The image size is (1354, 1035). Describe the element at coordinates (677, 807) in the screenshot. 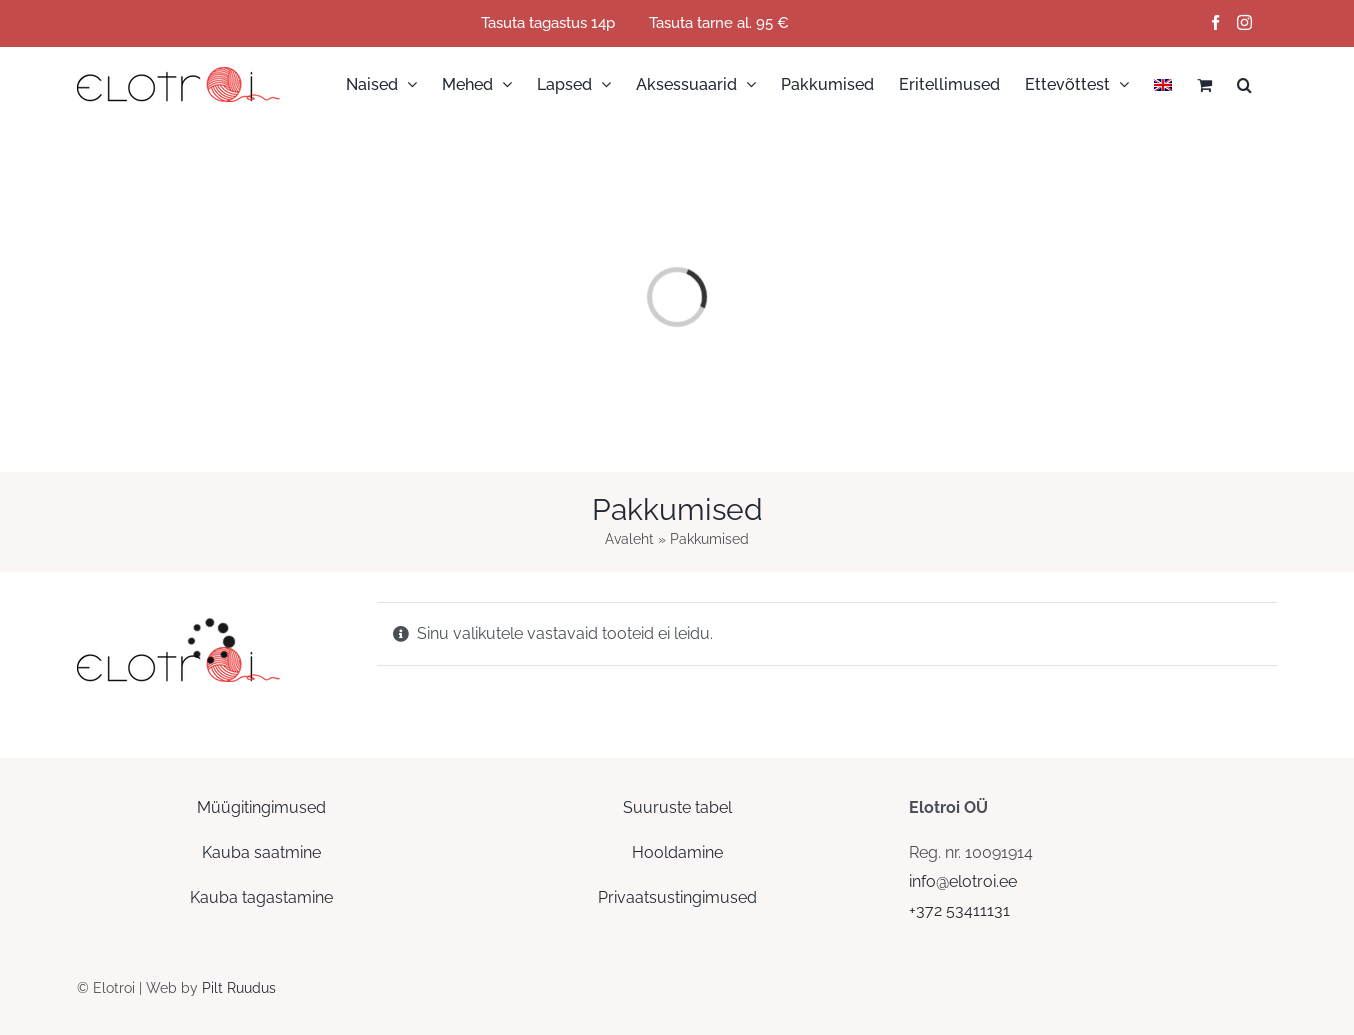

I see `Suuruste tabel` at that location.